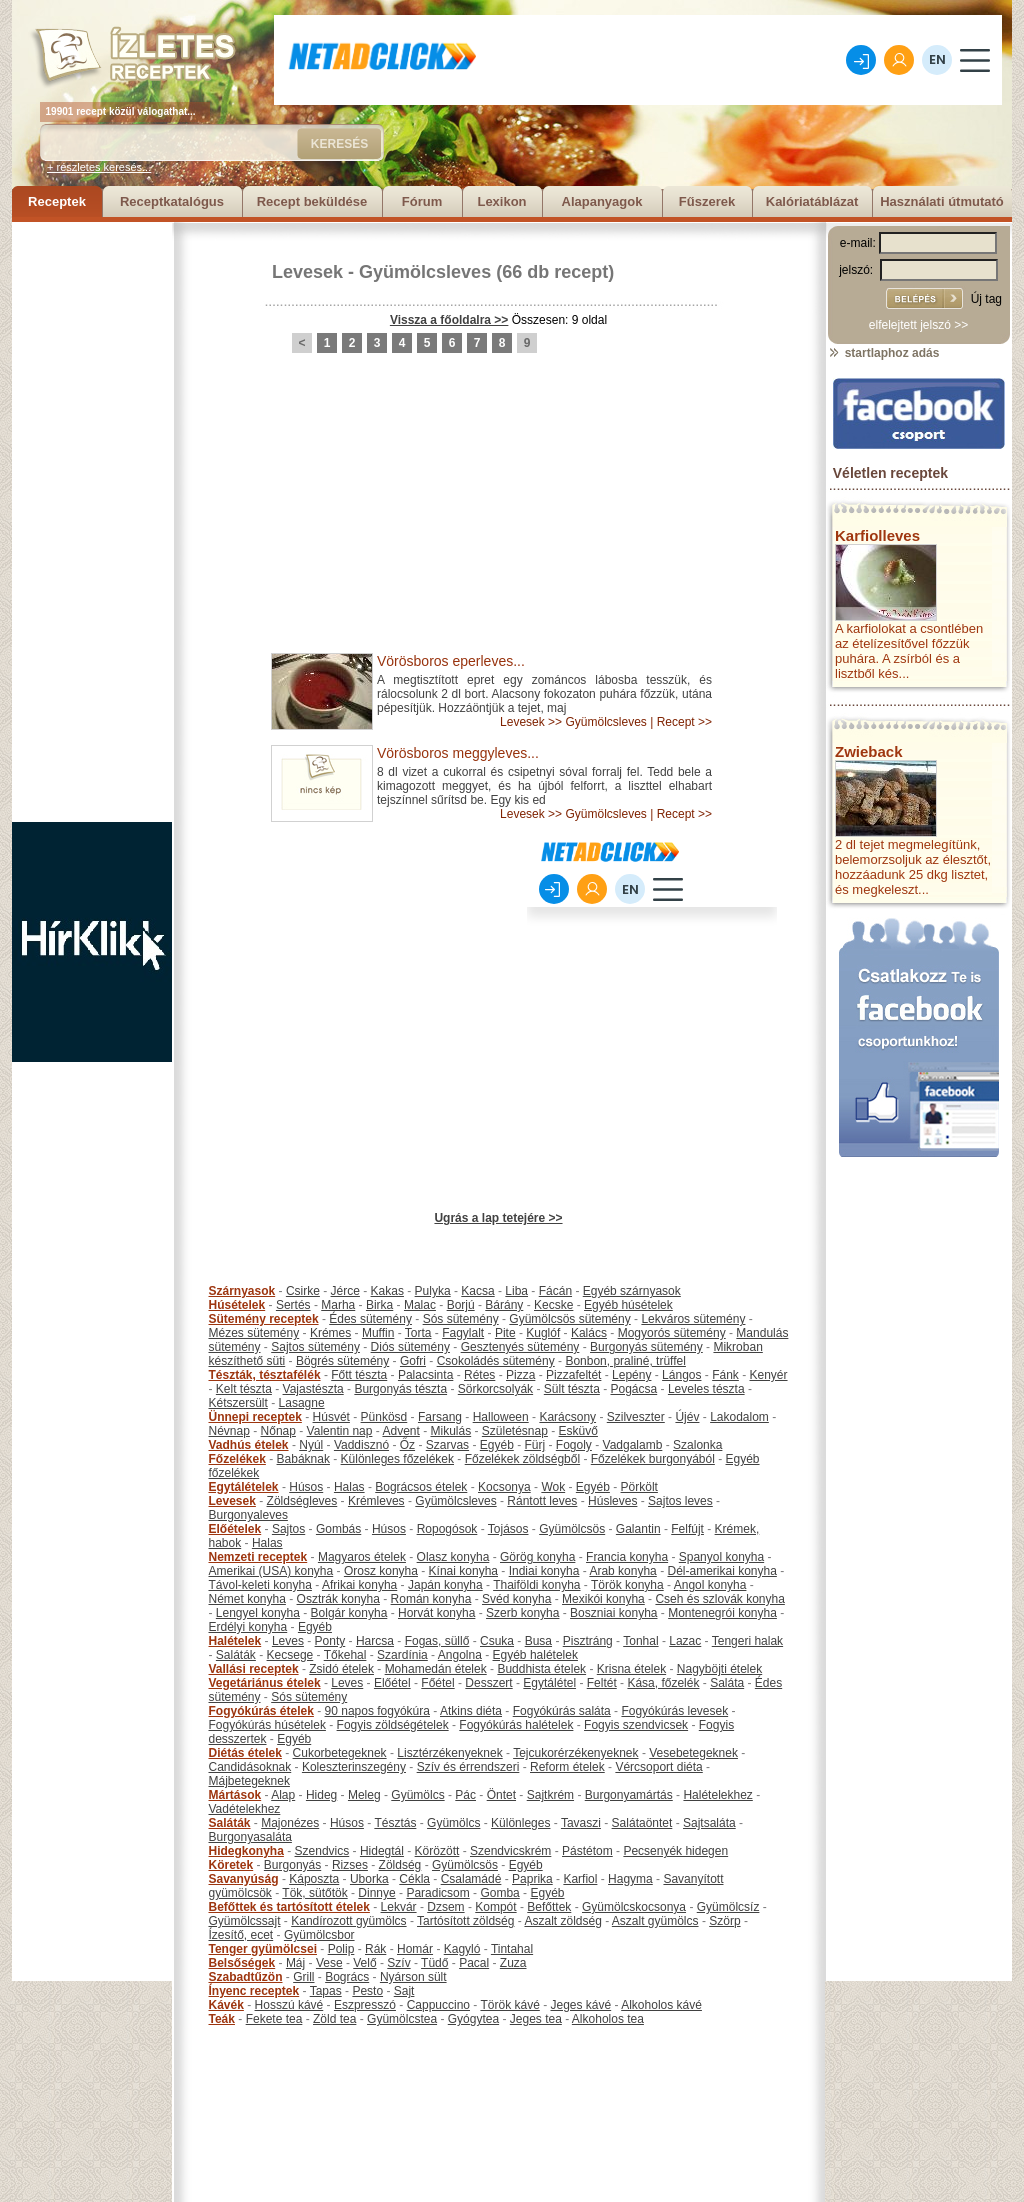  I want to click on Dinnye, so click(376, 1893).